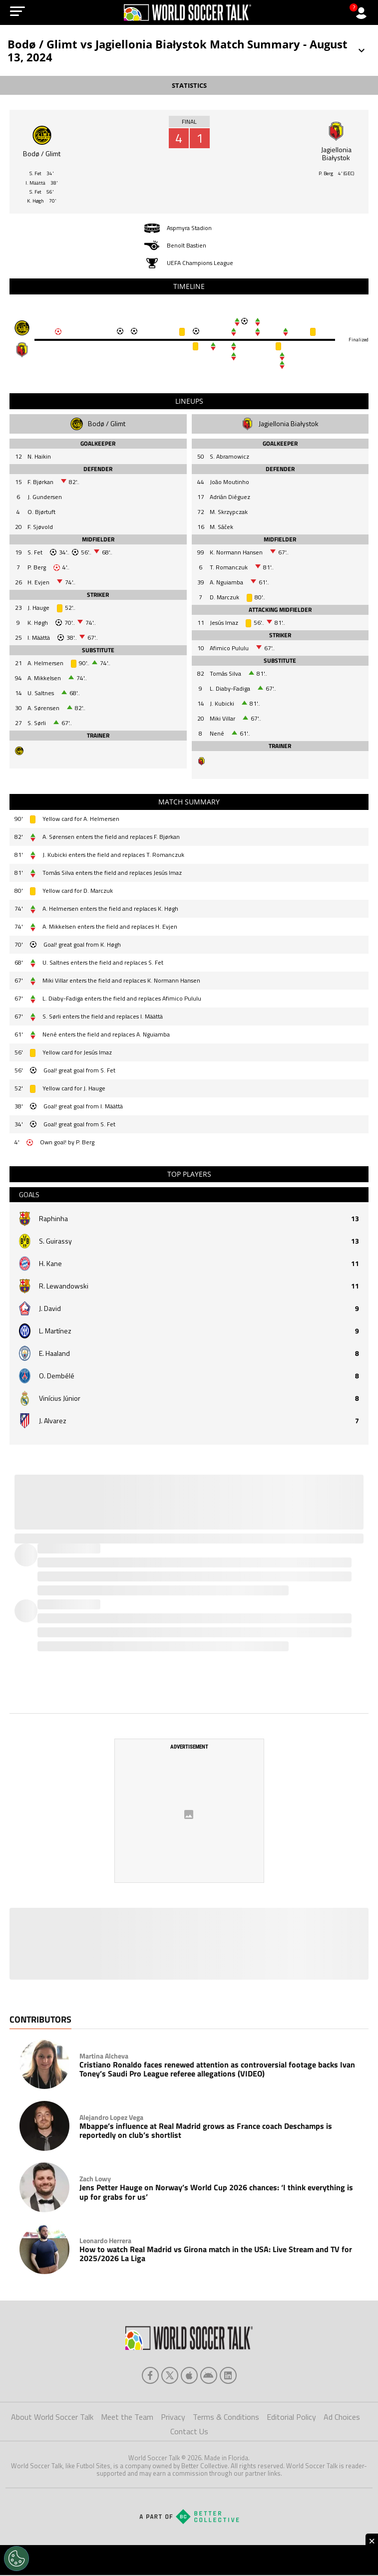 The width and height of the screenshot is (378, 2576). I want to click on STATISTICS, so click(189, 85).